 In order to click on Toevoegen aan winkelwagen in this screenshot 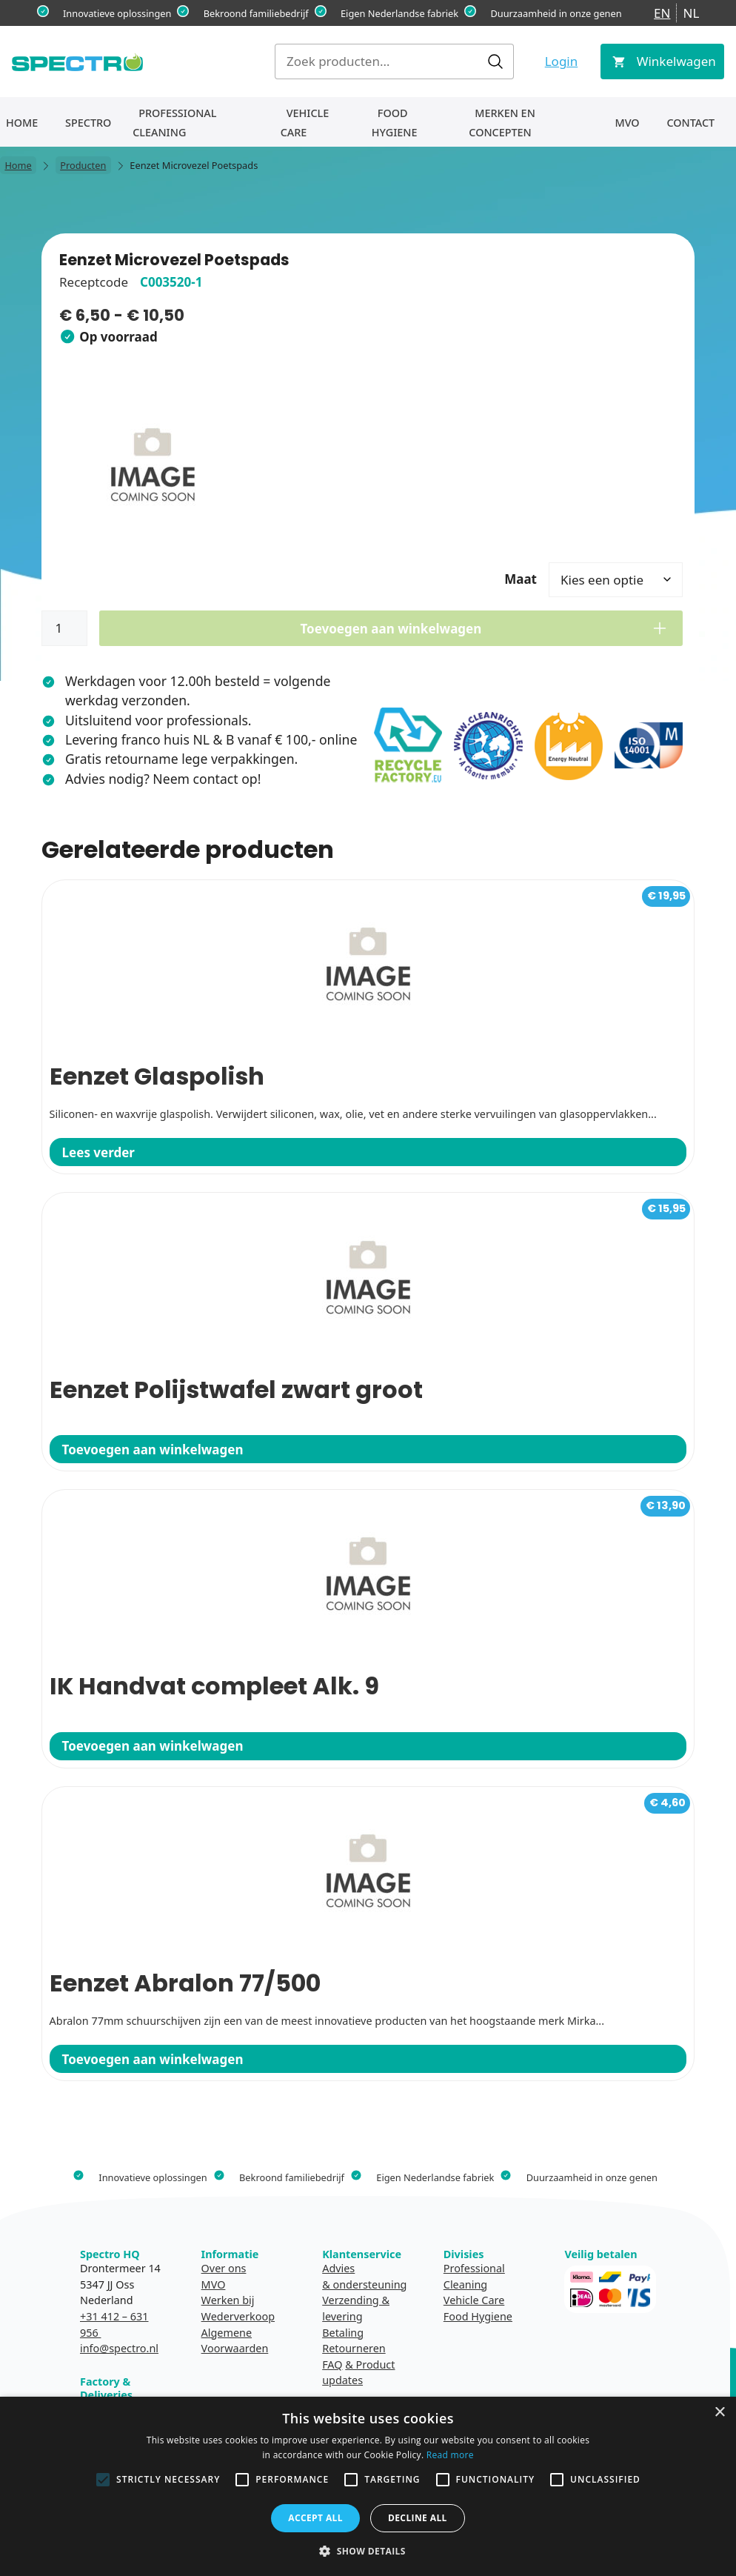, I will do `click(390, 628)`.